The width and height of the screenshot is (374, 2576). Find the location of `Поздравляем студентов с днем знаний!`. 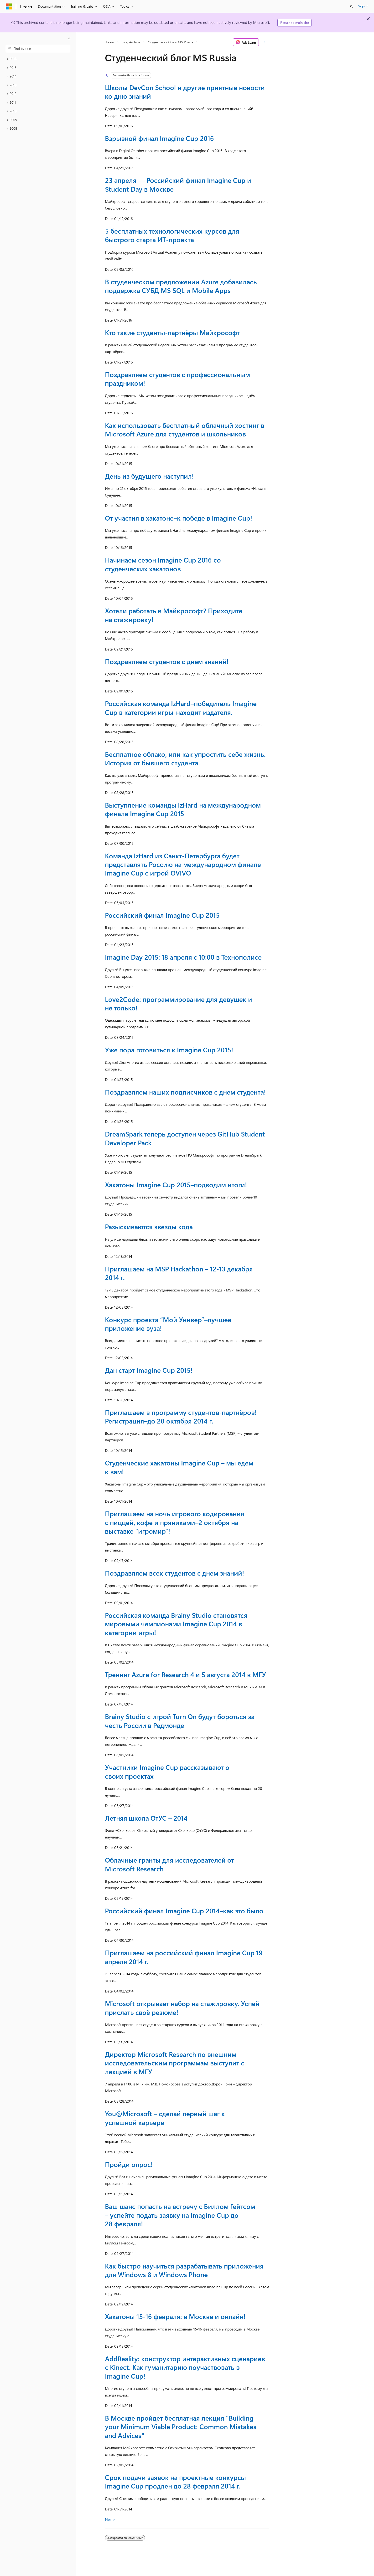

Поздравляем студентов с днем знаний! is located at coordinates (167, 661).